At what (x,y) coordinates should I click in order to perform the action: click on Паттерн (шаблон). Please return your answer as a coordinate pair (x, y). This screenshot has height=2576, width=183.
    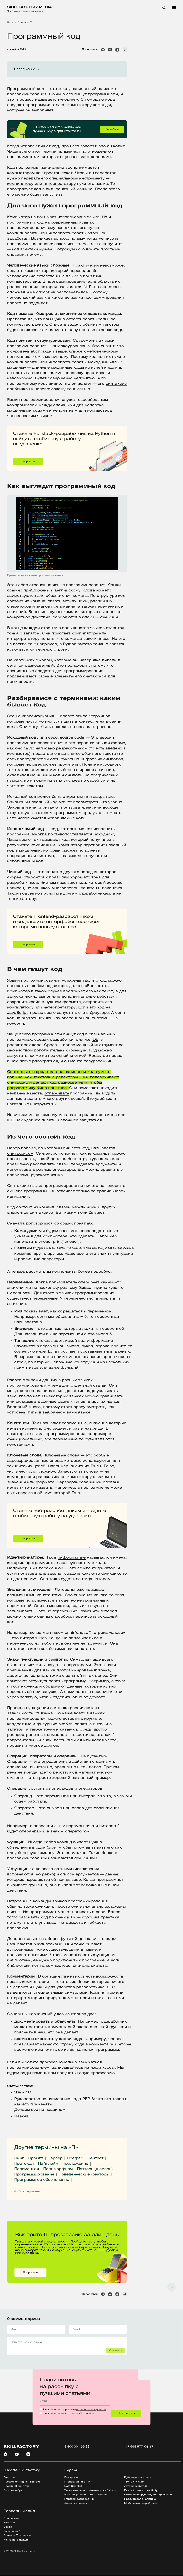
    Looking at the image, I should click on (95, 2169).